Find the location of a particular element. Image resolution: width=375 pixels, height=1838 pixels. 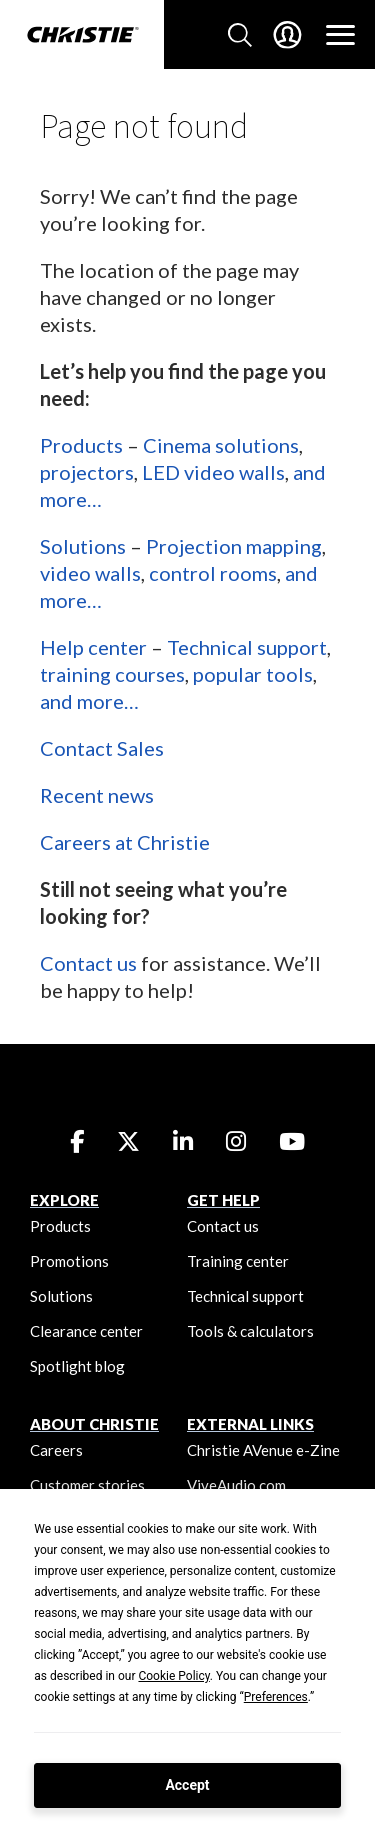

[Main Navigation] is located at coordinates (340, 35).